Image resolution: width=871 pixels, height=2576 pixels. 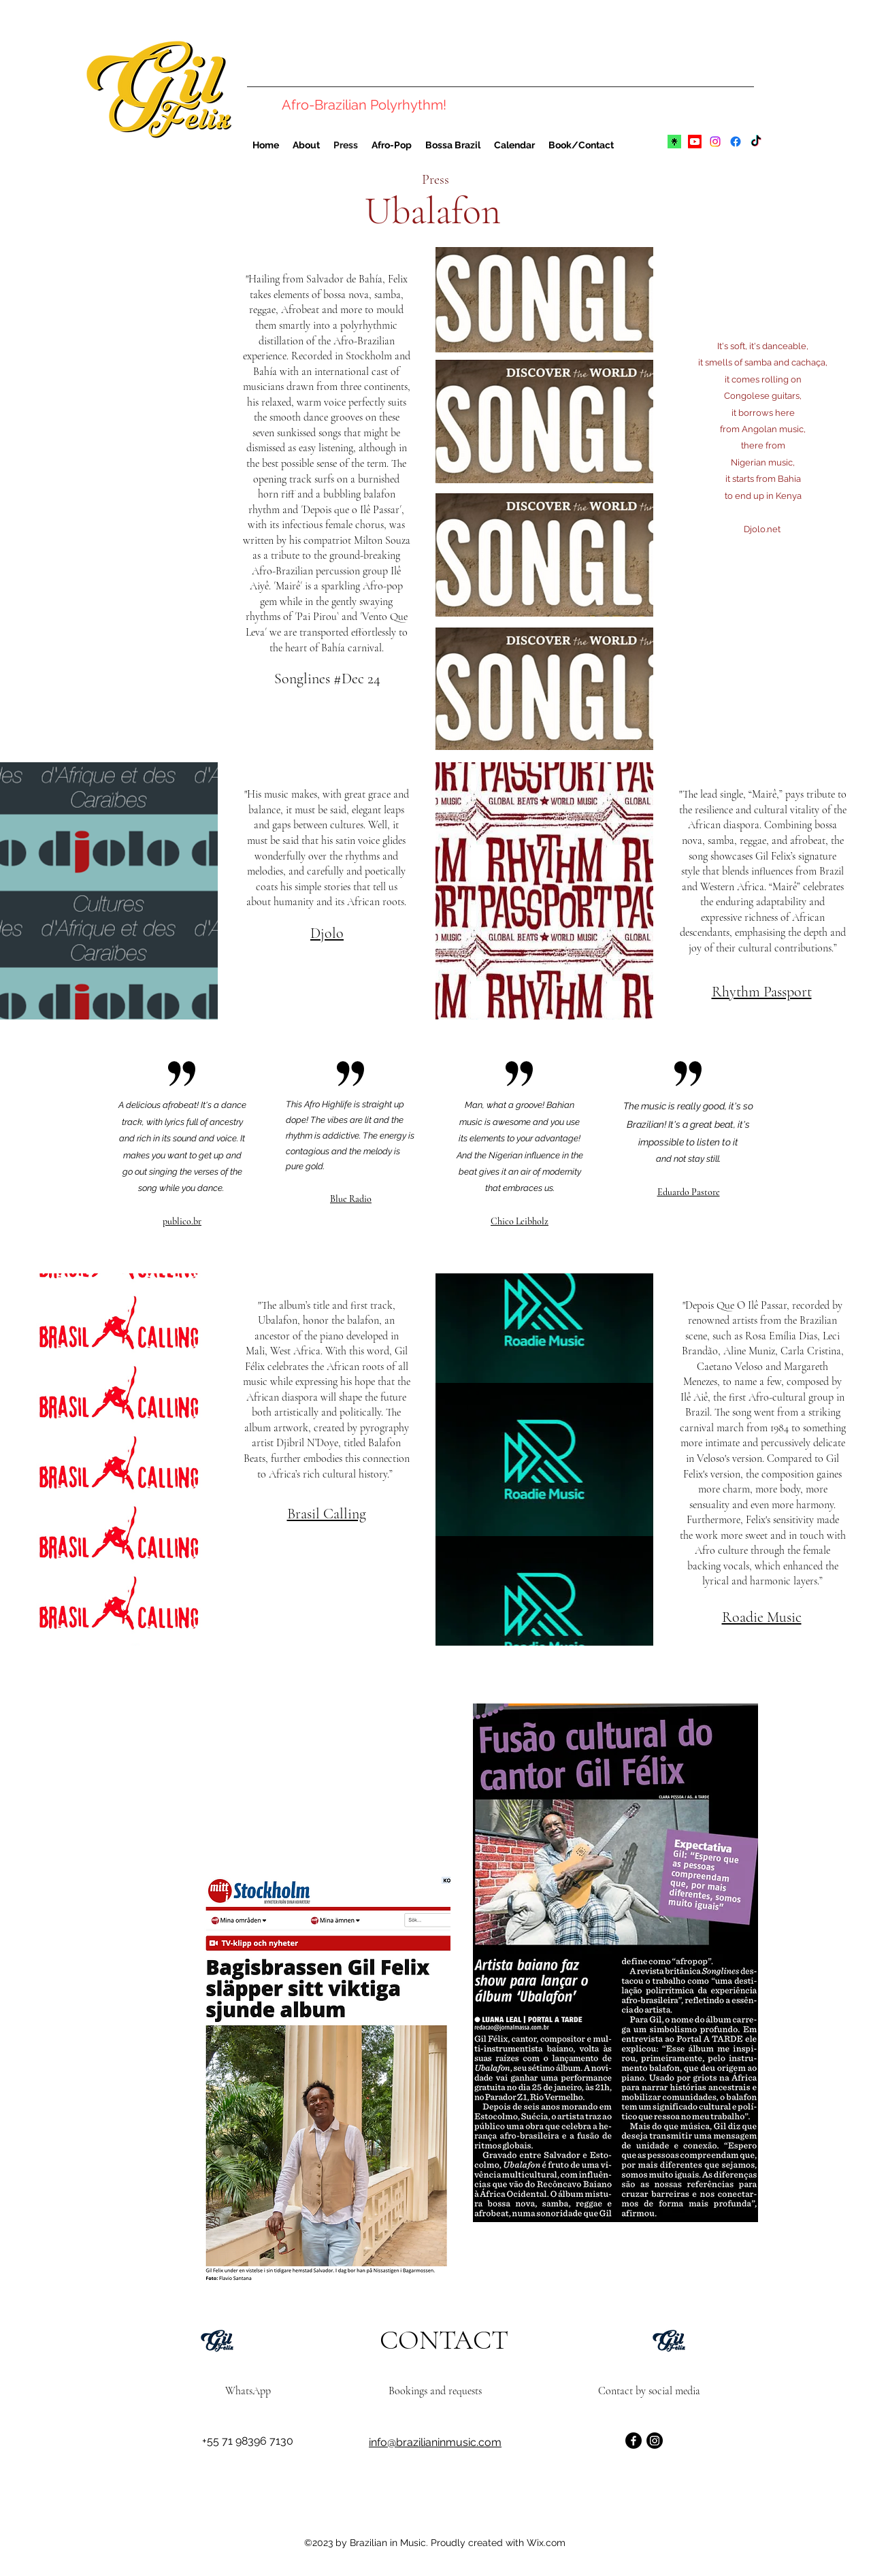 I want to click on [TikTok], so click(x=756, y=141).